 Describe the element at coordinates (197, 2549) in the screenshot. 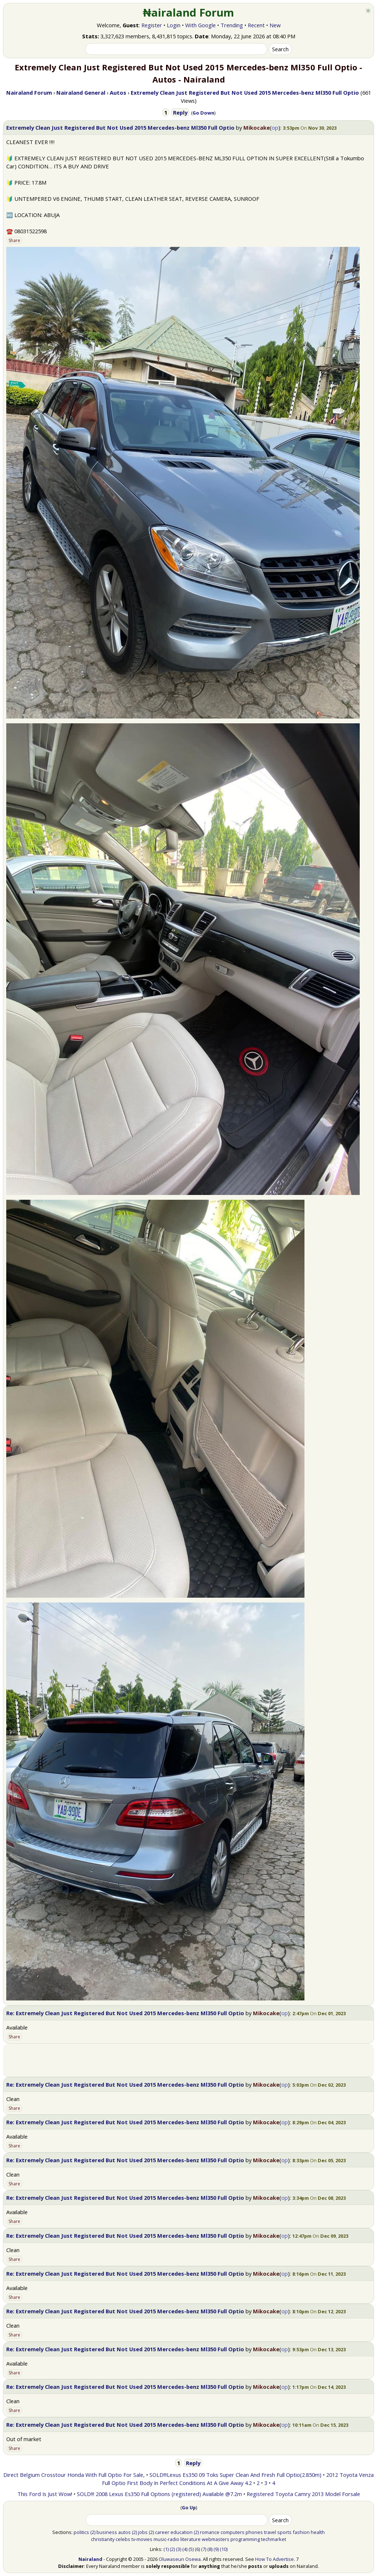

I see `(6)` at that location.